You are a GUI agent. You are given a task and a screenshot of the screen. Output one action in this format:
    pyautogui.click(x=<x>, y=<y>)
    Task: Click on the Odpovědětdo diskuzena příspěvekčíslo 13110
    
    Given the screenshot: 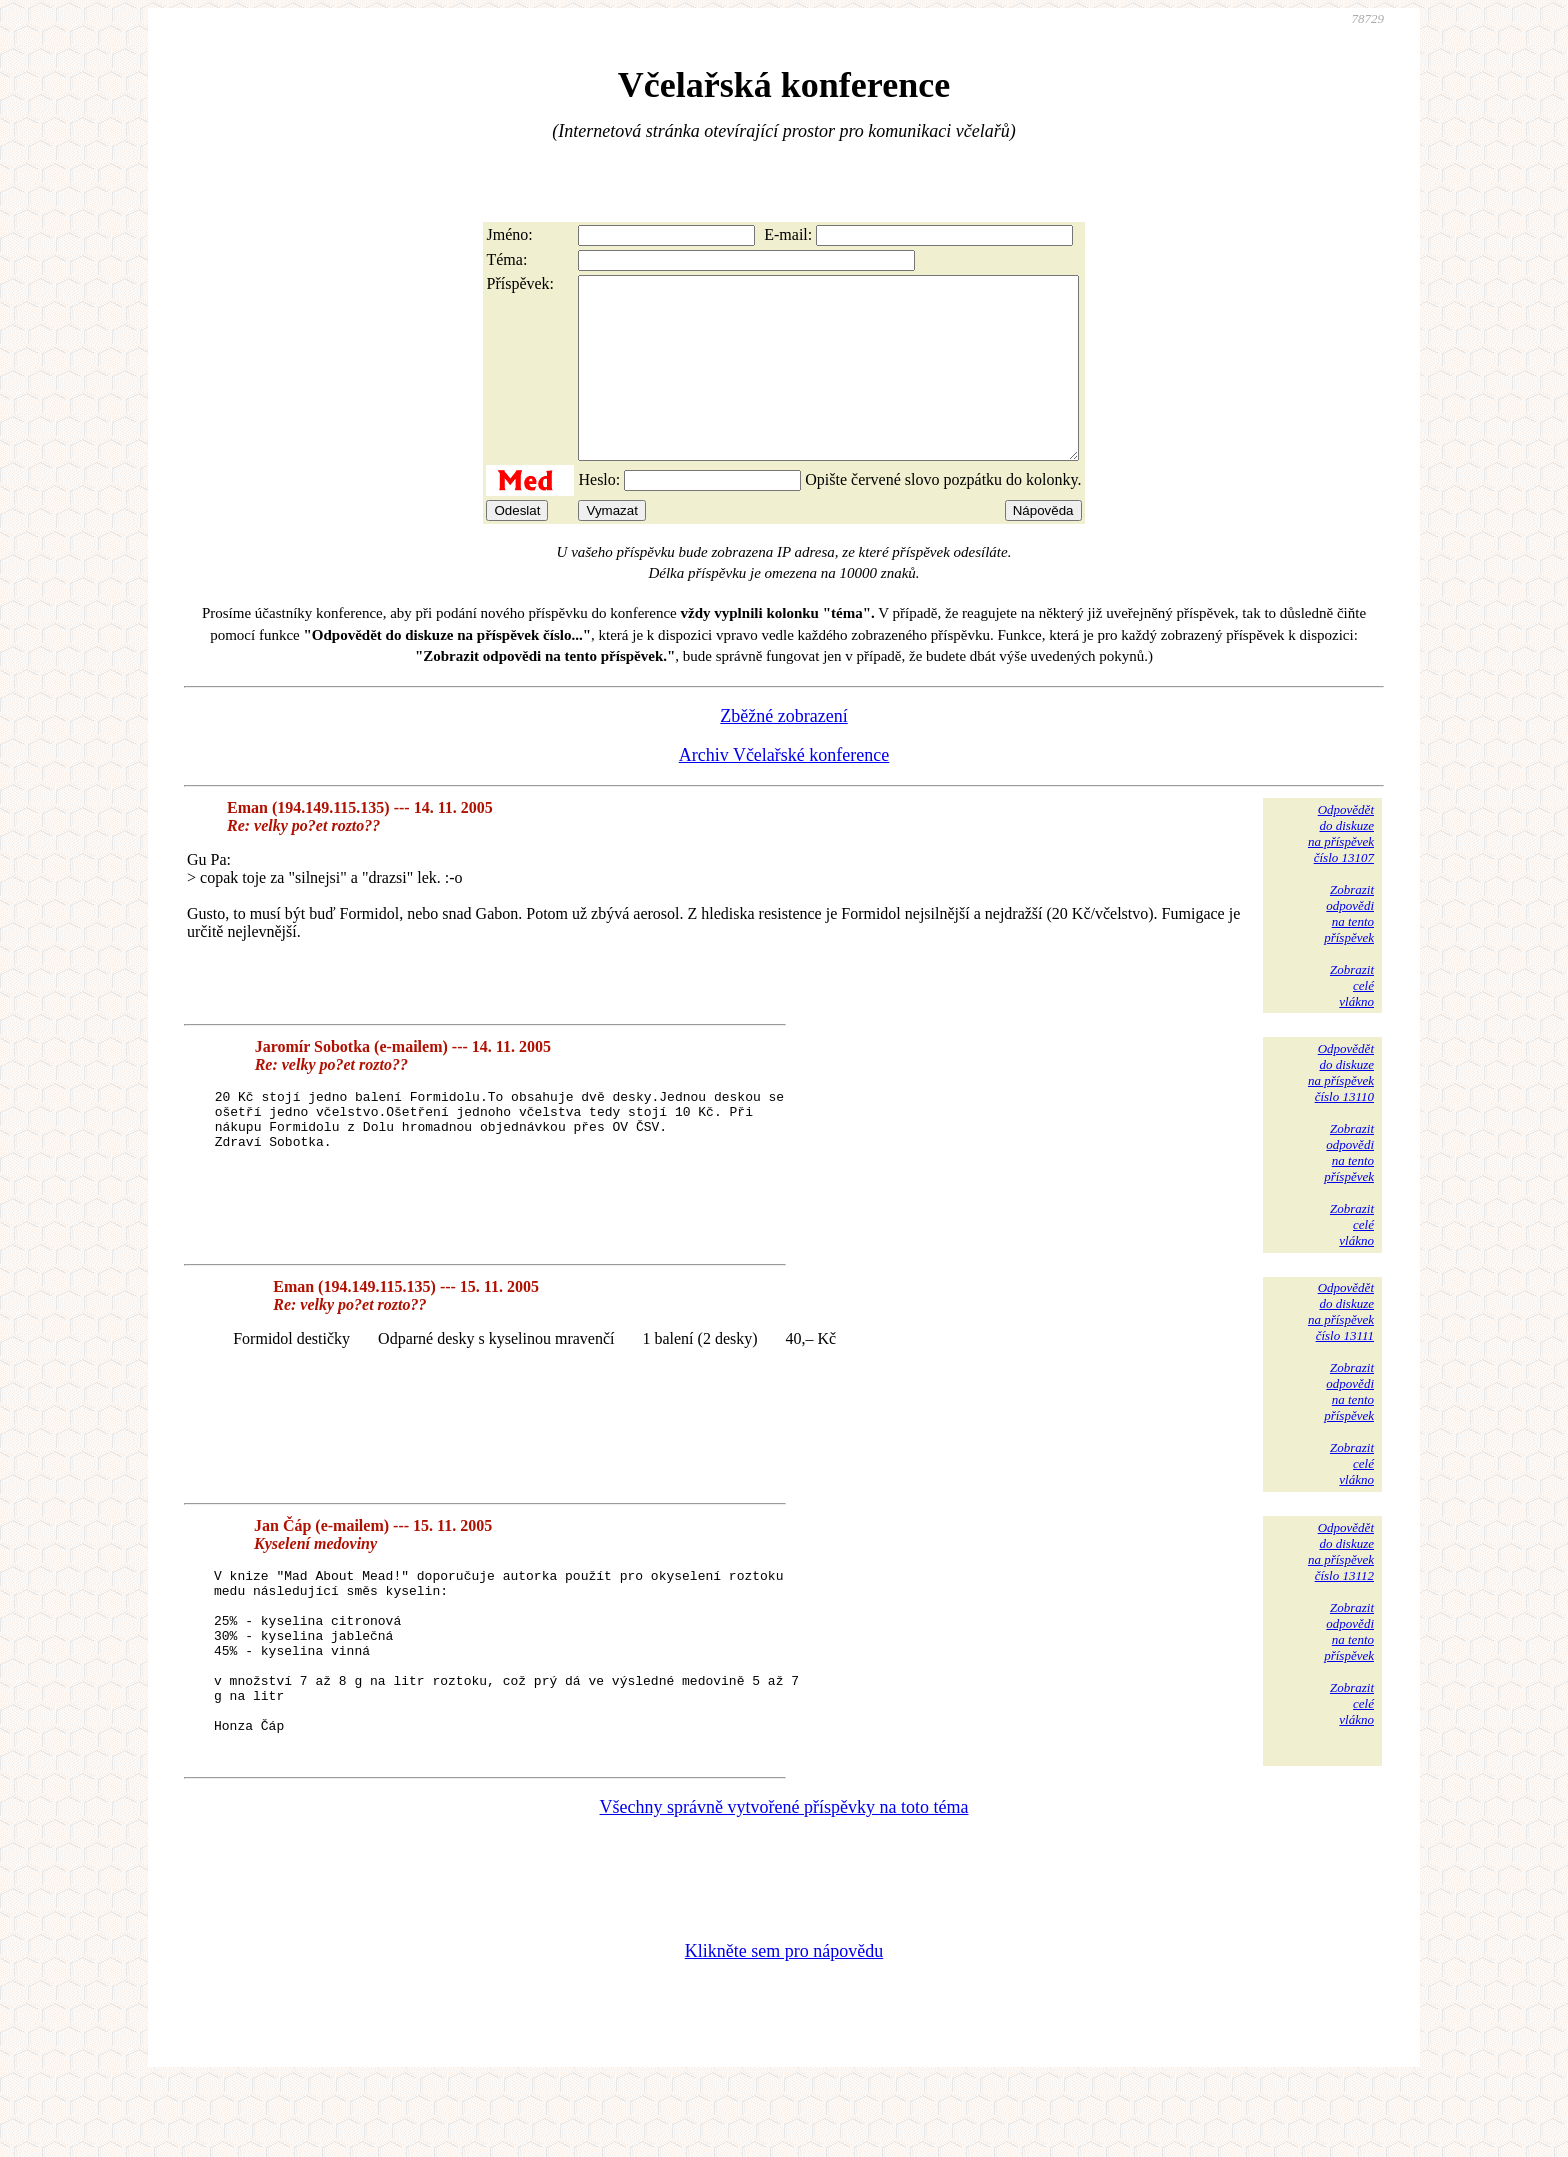 What is the action you would take?
    pyautogui.click(x=1341, y=1108)
    